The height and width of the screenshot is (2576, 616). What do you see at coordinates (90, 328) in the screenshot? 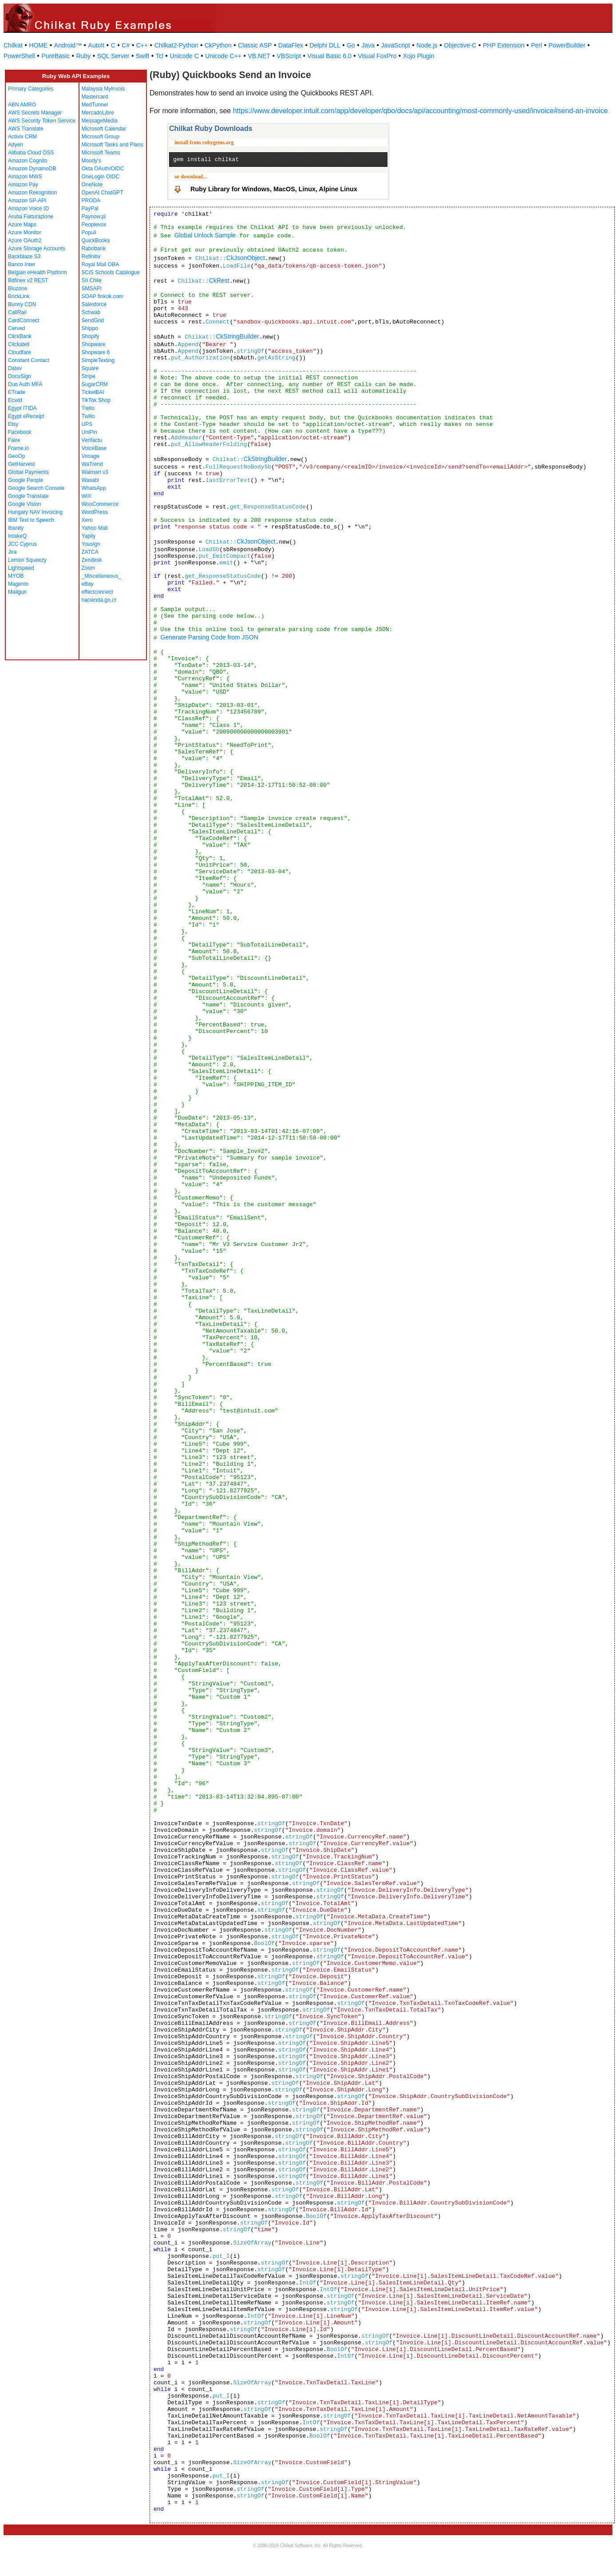
I see `Shippo` at bounding box center [90, 328].